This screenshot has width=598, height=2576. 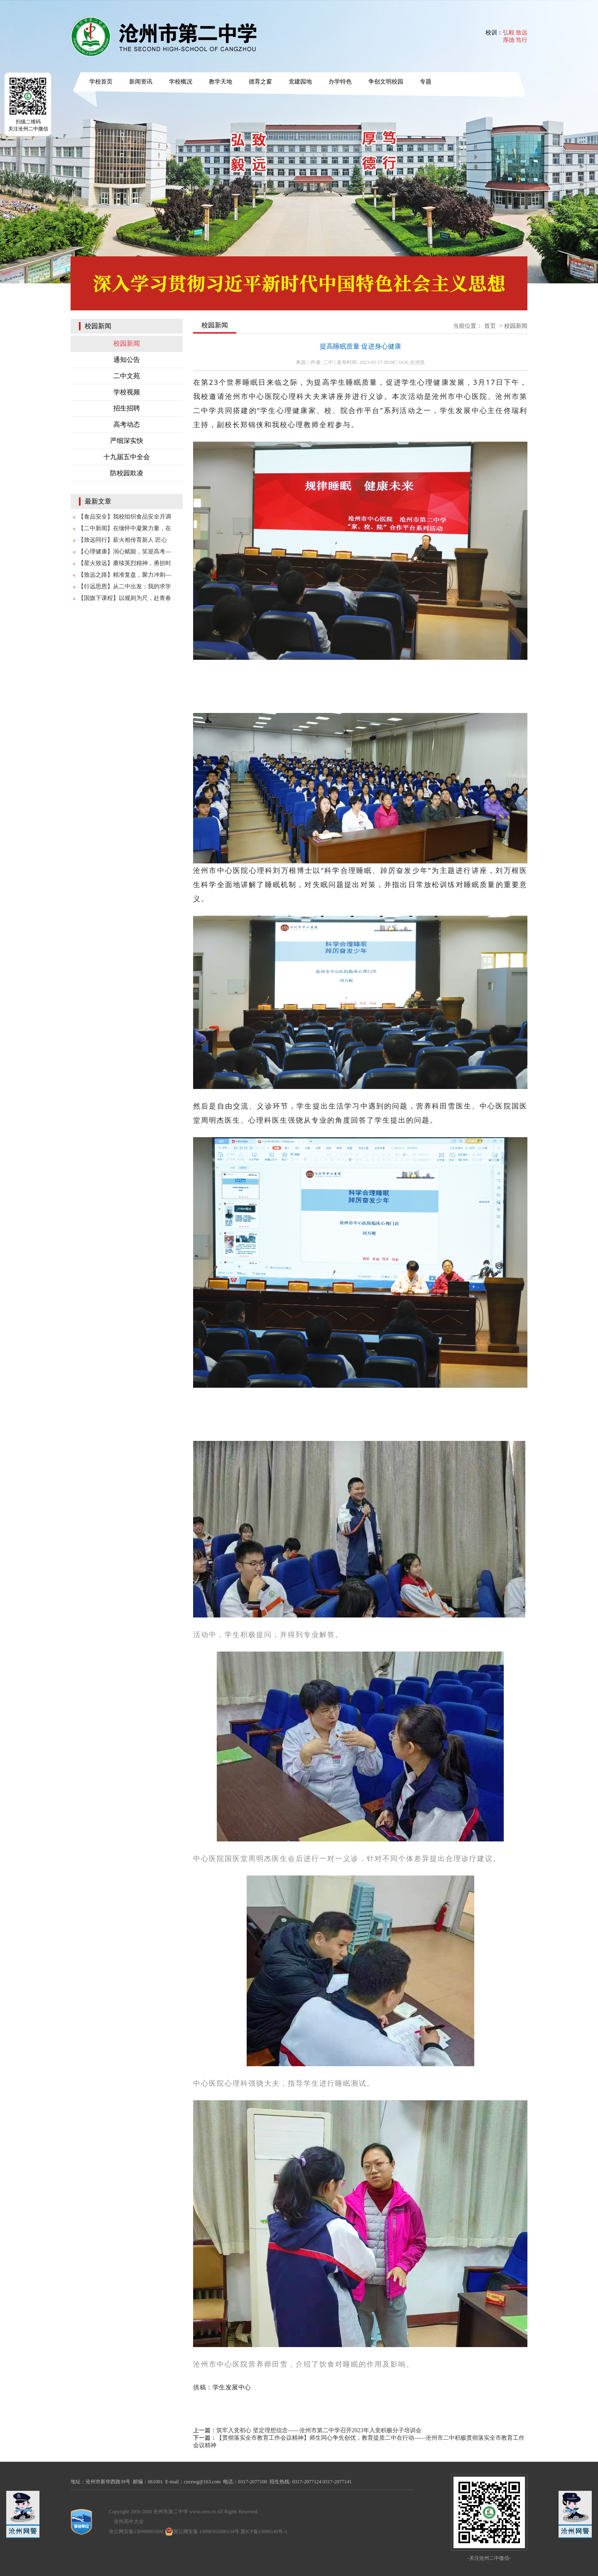 What do you see at coordinates (129, 2521) in the screenshot?
I see `沧州高中大全` at bounding box center [129, 2521].